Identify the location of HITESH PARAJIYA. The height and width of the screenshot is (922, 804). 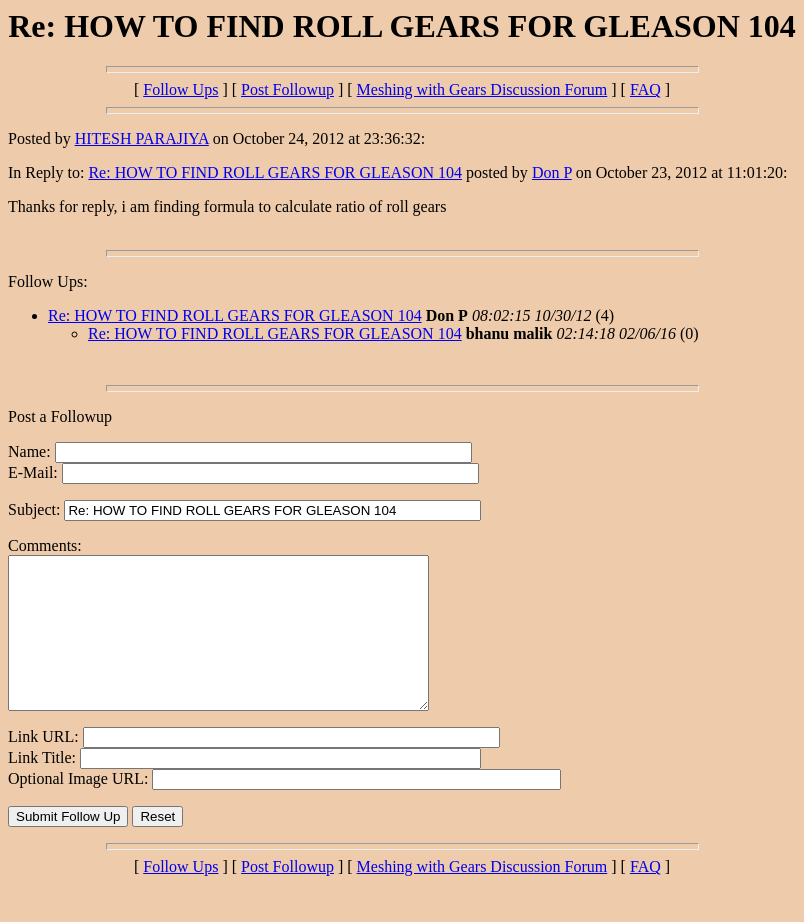
(142, 138).